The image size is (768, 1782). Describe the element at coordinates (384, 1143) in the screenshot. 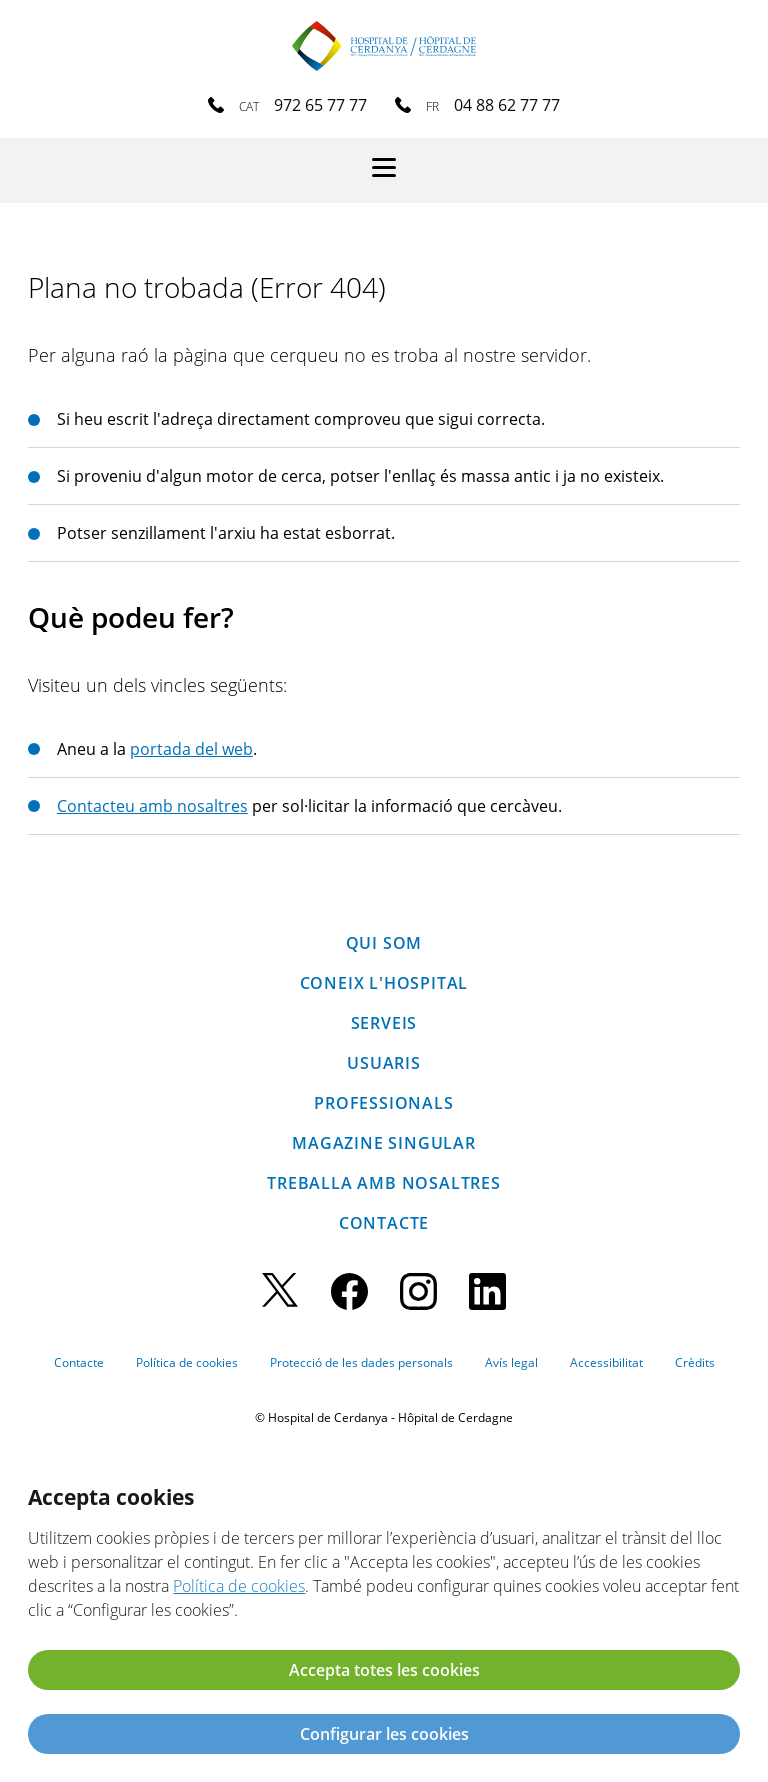

I see `Magazine SINGULAR` at that location.